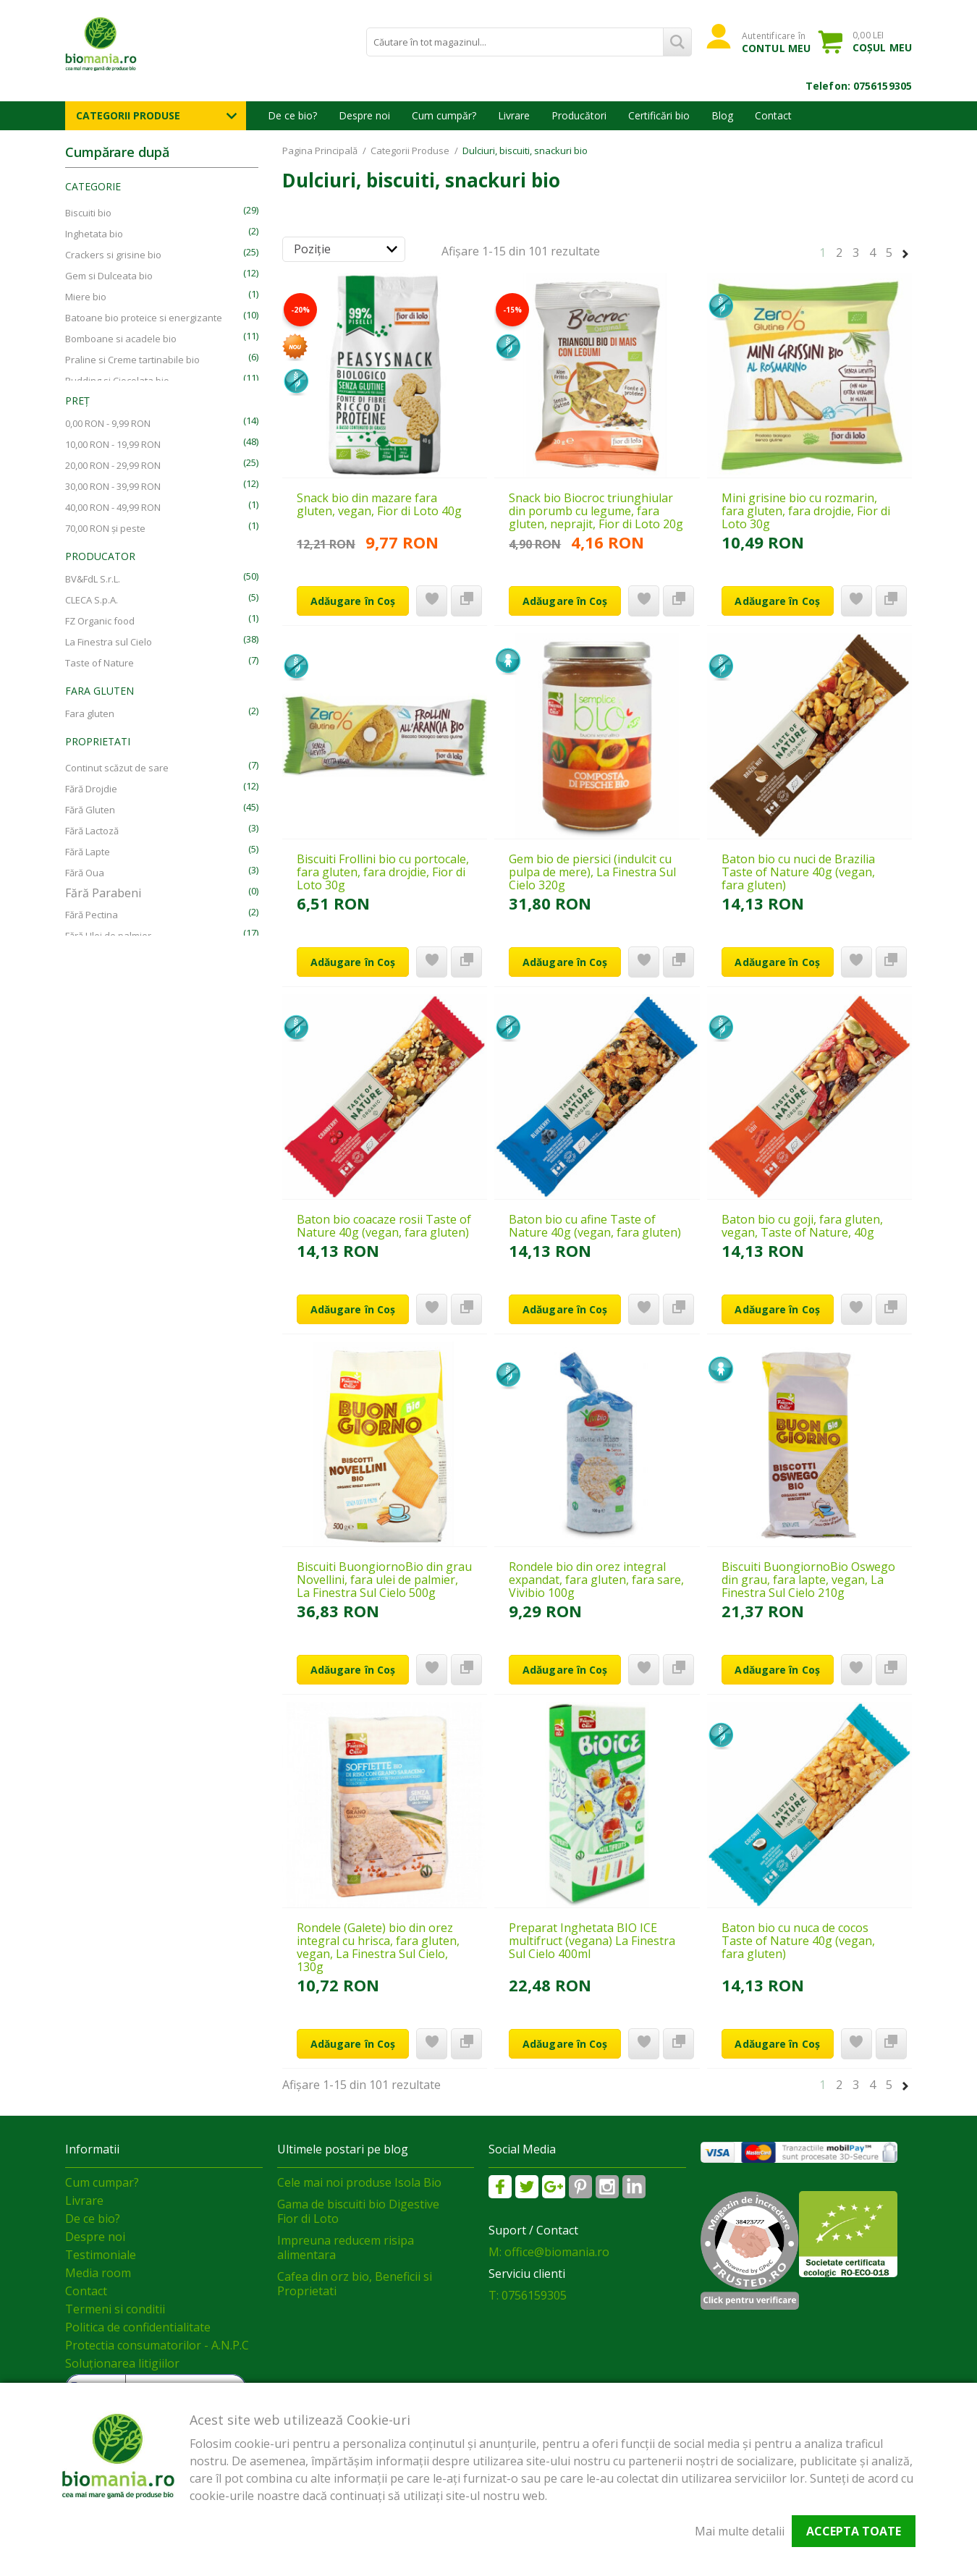 Image resolution: width=977 pixels, height=2576 pixels. Describe the element at coordinates (92, 578) in the screenshot. I see `BV&FdL S.r.L.` at that location.